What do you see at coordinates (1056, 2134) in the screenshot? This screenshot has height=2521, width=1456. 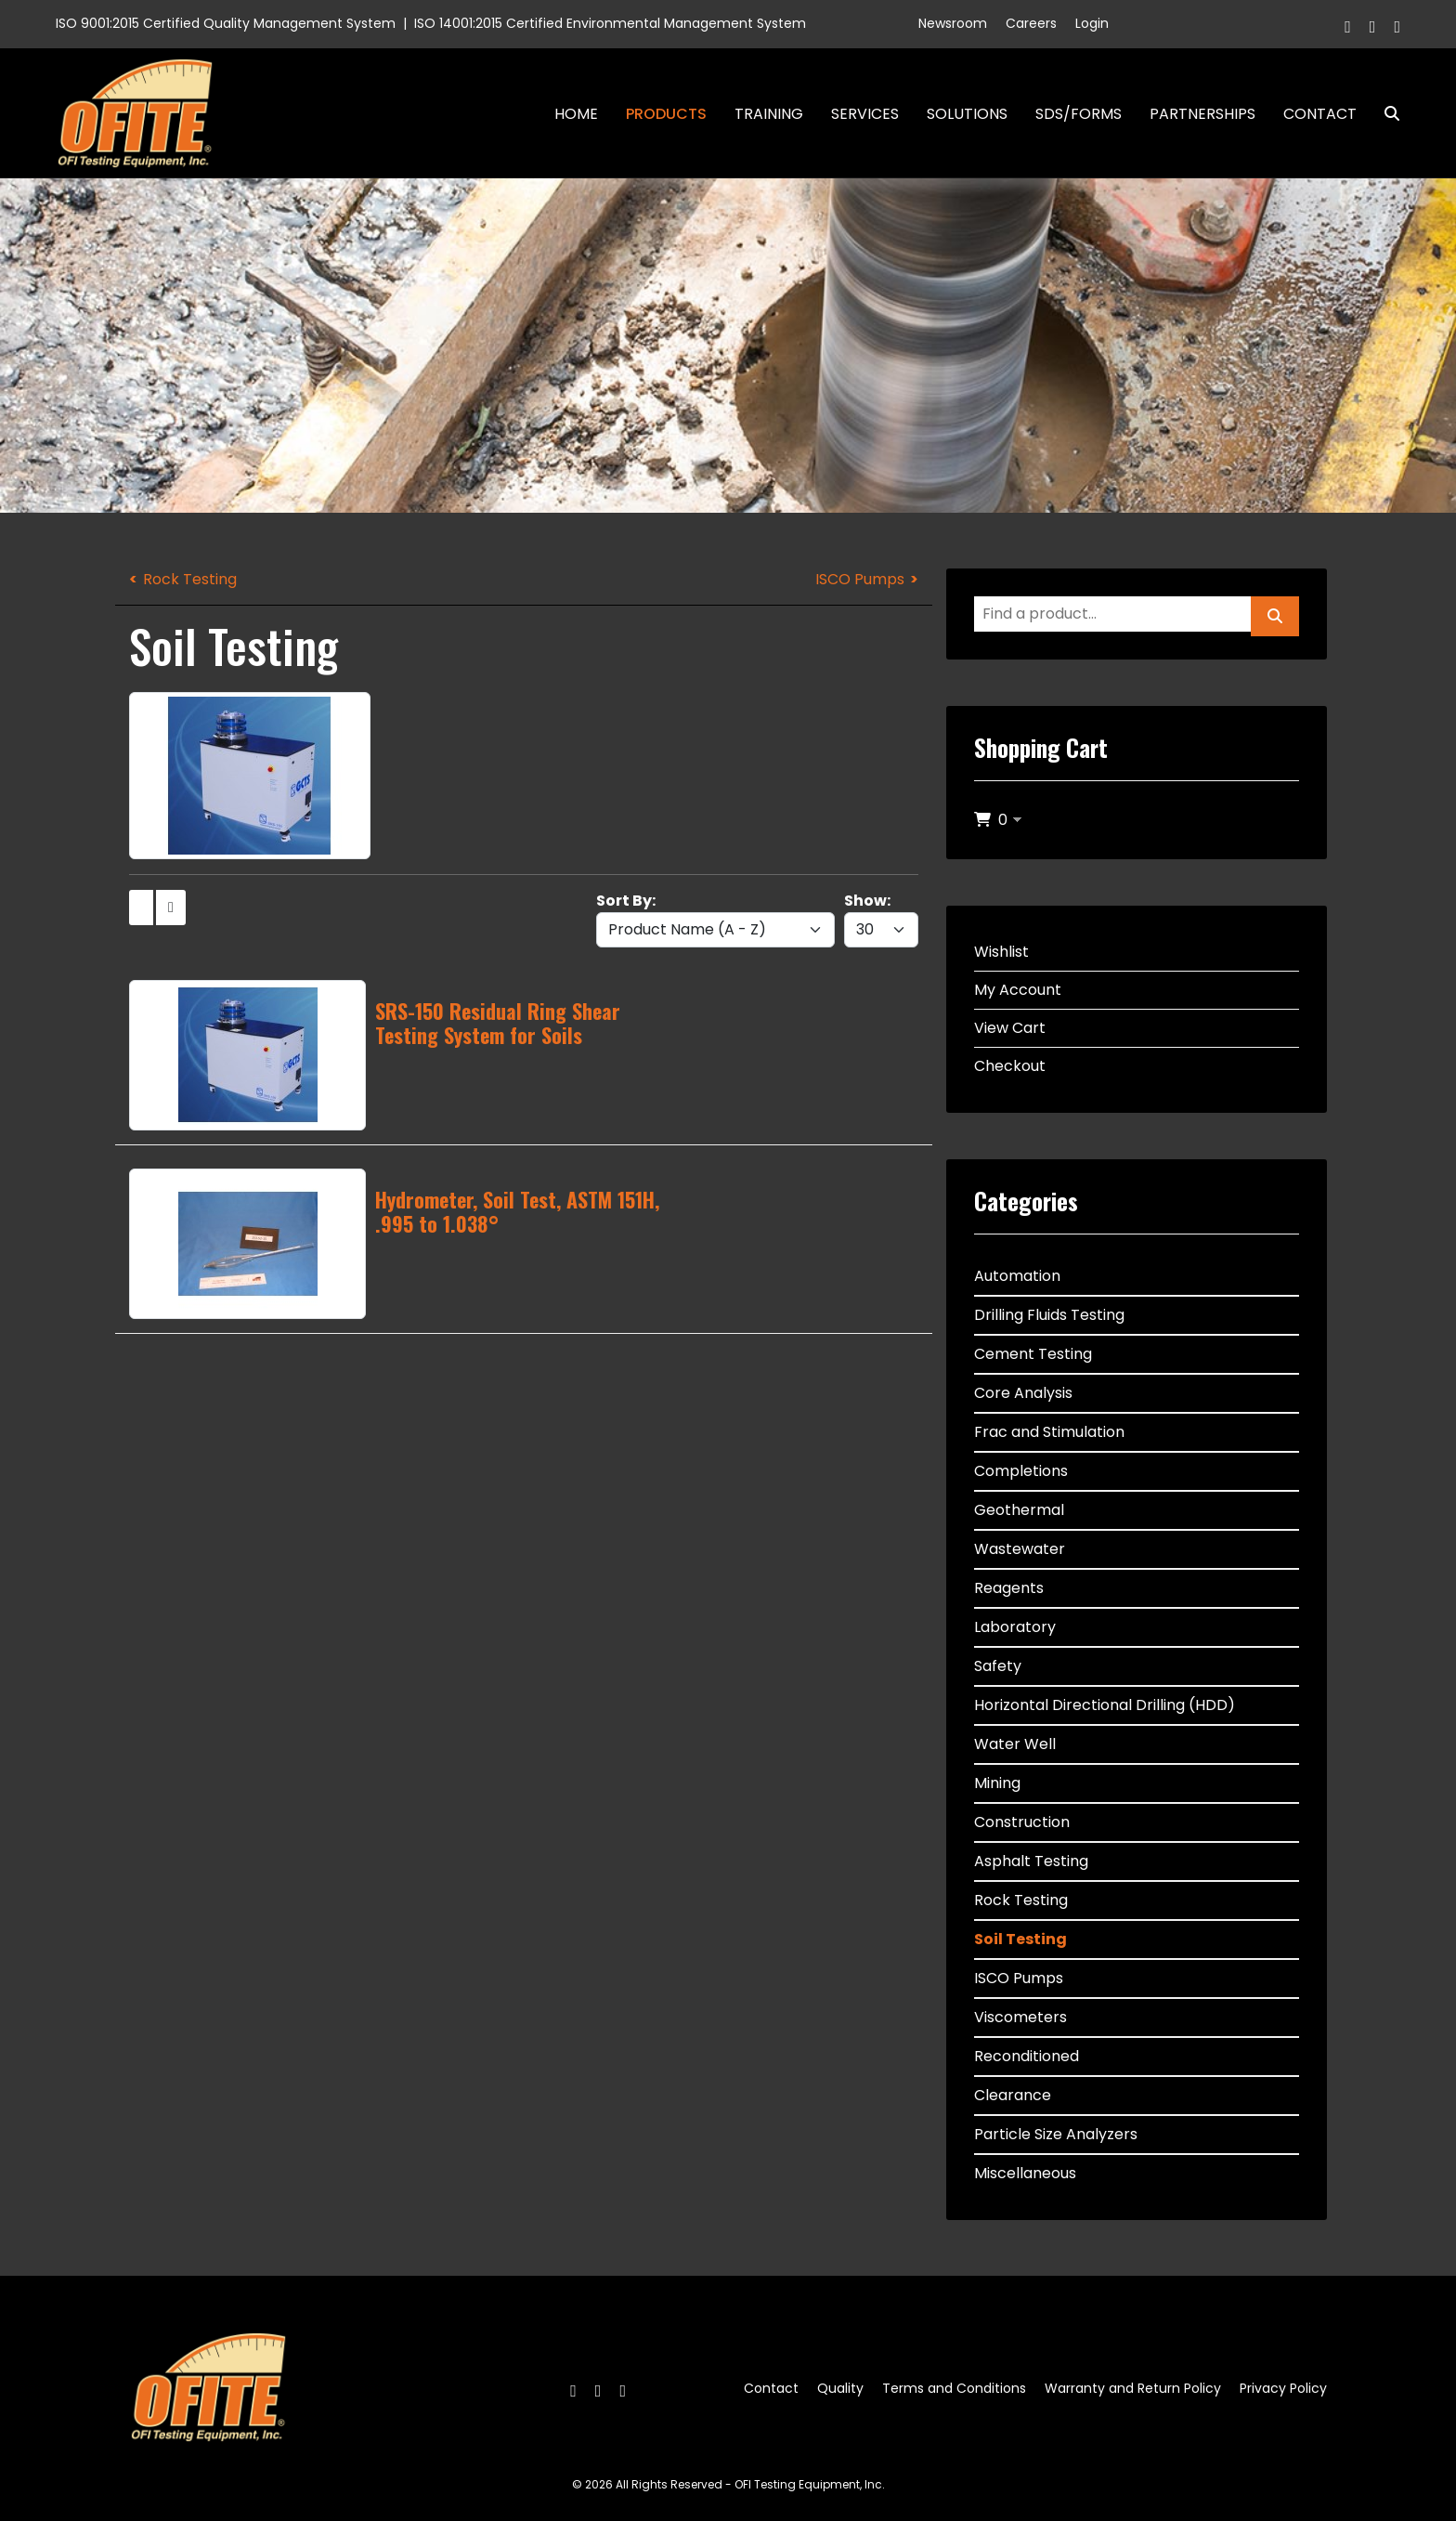 I see `Particle Size Analyzers` at bounding box center [1056, 2134].